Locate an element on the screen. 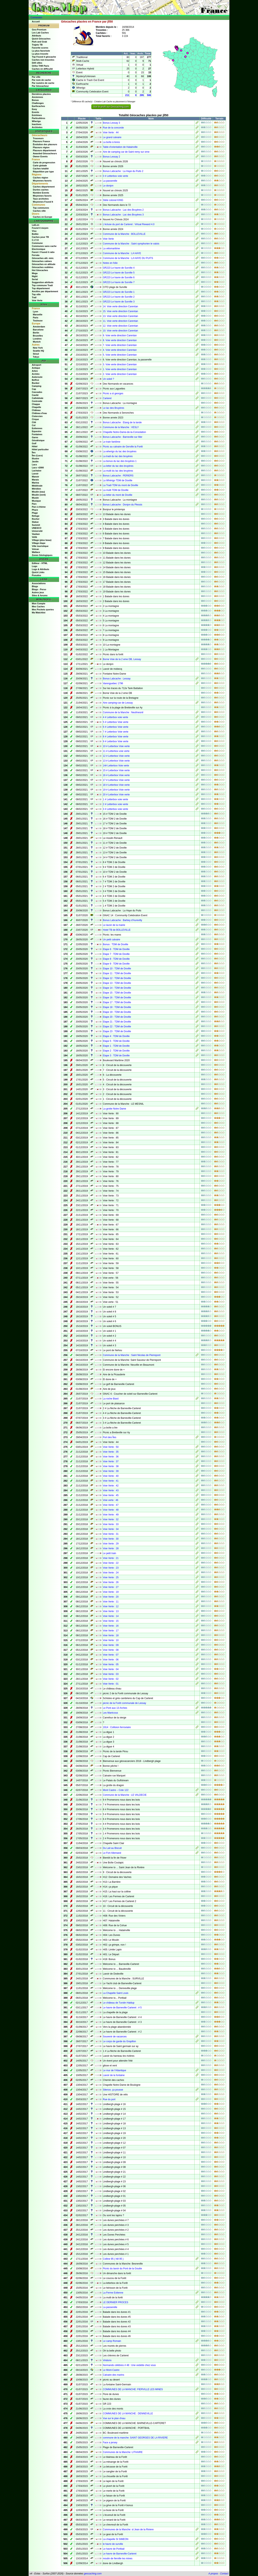  15 # Letterbox Voie verte is located at coordinates (116, 770).